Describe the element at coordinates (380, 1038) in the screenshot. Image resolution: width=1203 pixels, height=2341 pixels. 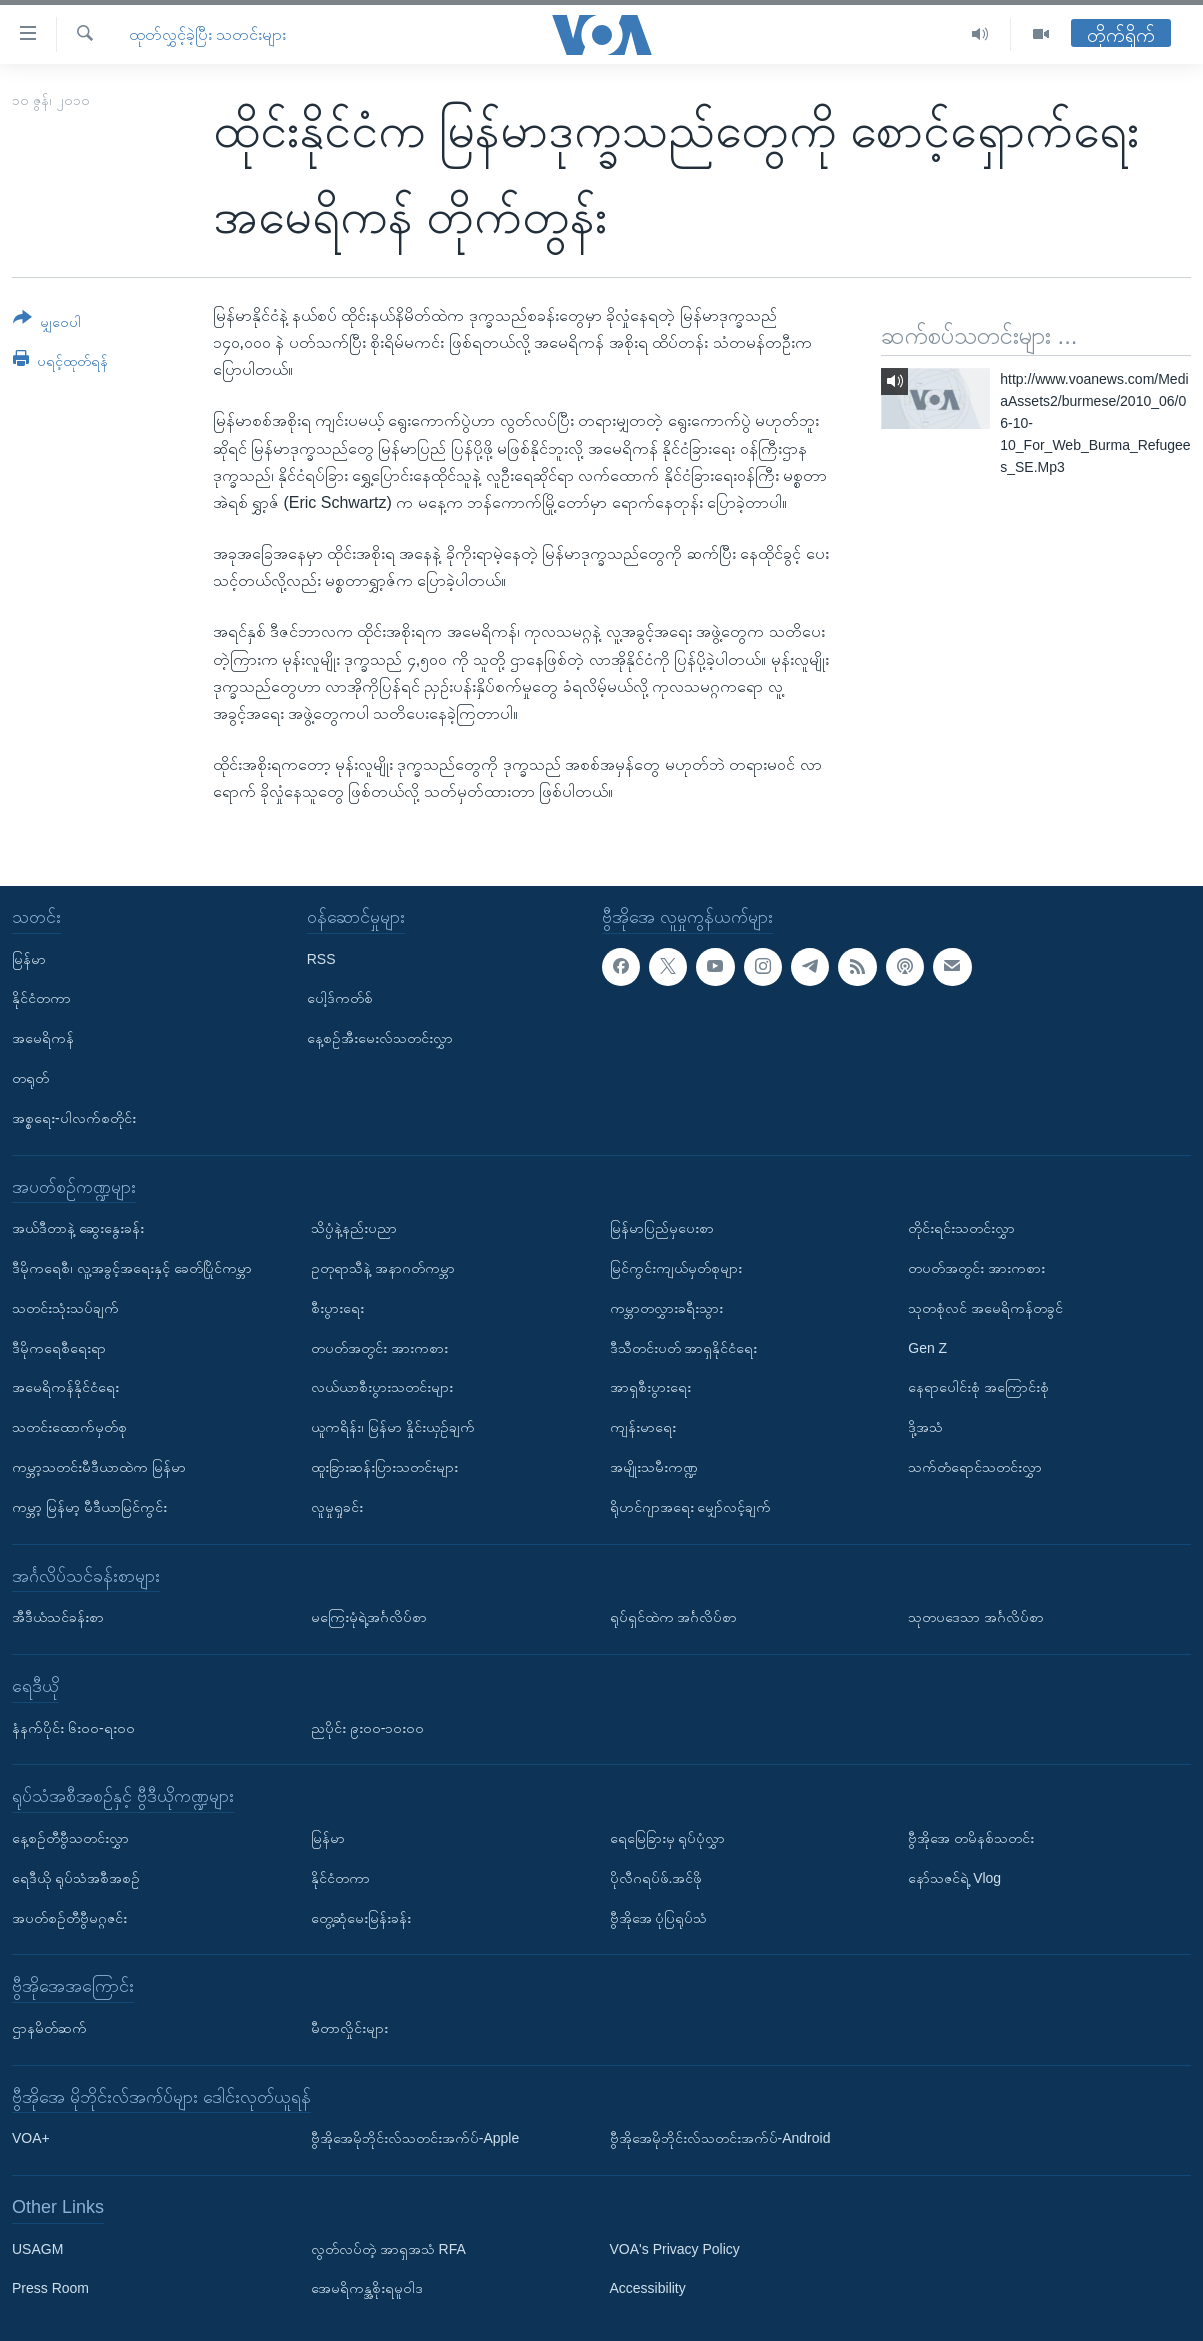
I see `နေ့စဉ်အီးမေးလ်သတင်းလွှာ` at that location.